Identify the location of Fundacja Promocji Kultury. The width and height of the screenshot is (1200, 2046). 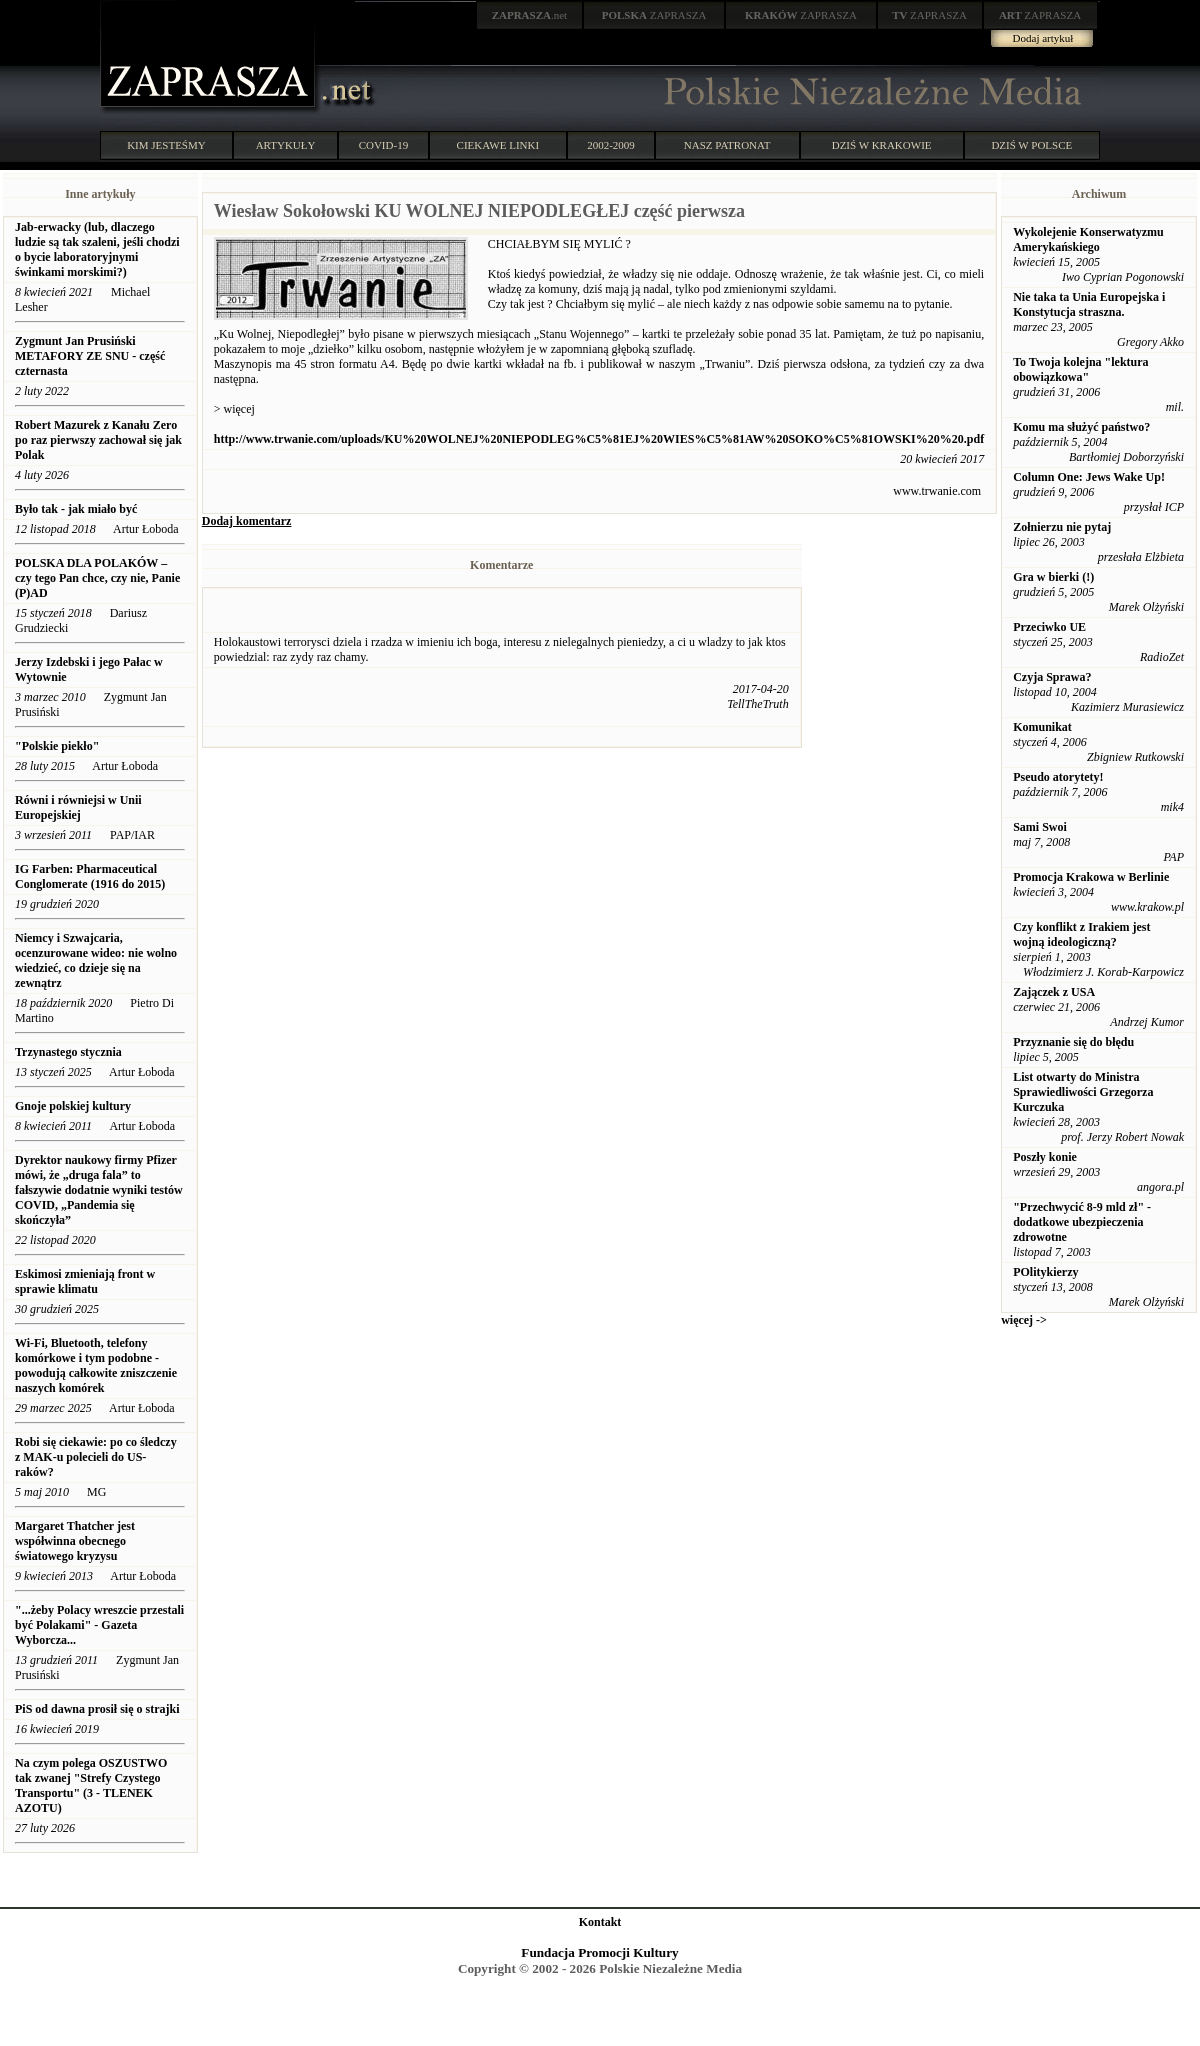
(599, 1952).